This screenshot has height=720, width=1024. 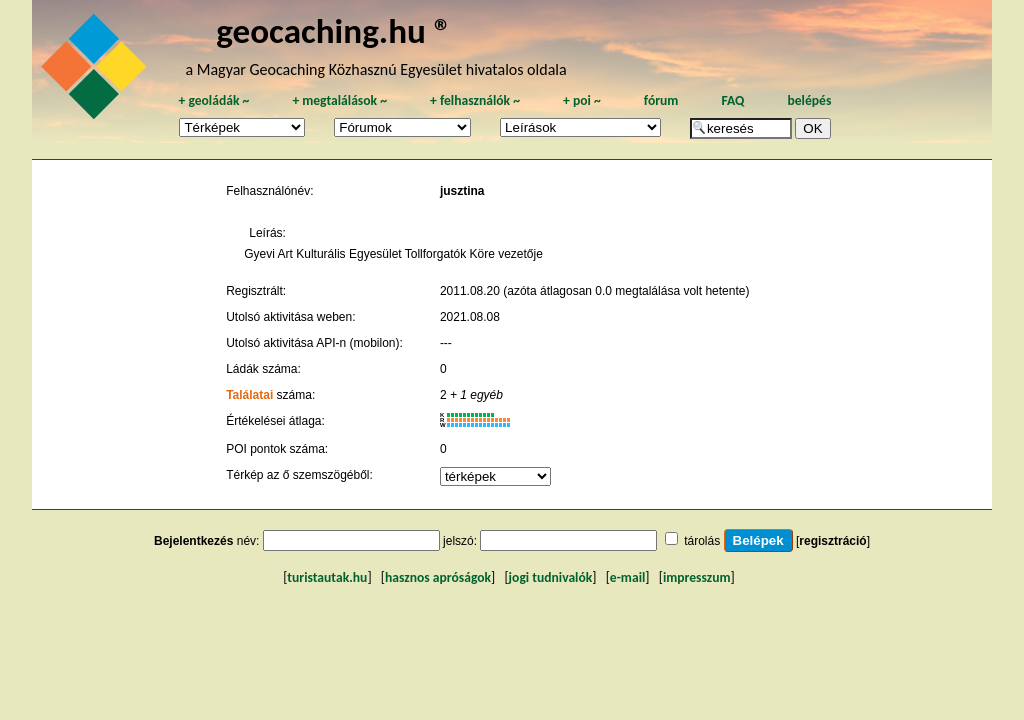 What do you see at coordinates (661, 100) in the screenshot?
I see `fórum` at bounding box center [661, 100].